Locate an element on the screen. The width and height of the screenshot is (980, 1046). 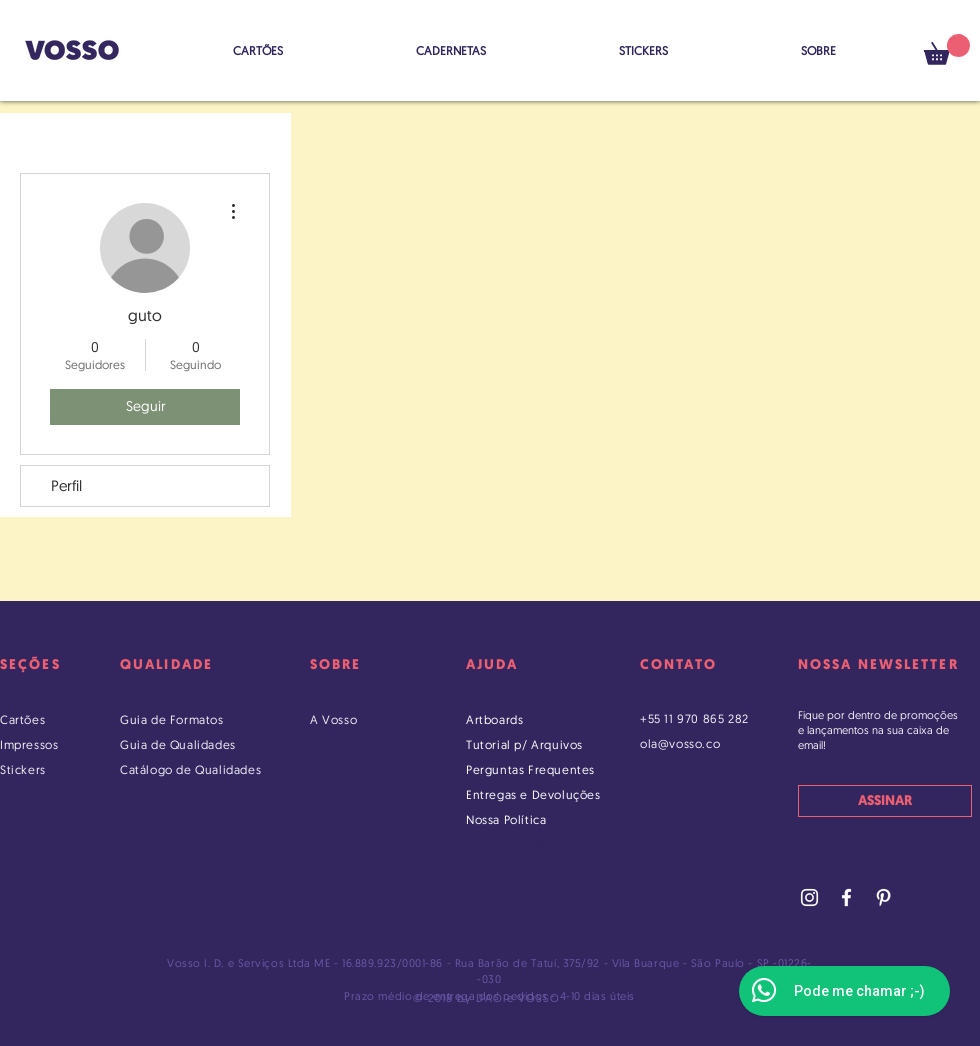
Stickers is located at coordinates (23, 769).